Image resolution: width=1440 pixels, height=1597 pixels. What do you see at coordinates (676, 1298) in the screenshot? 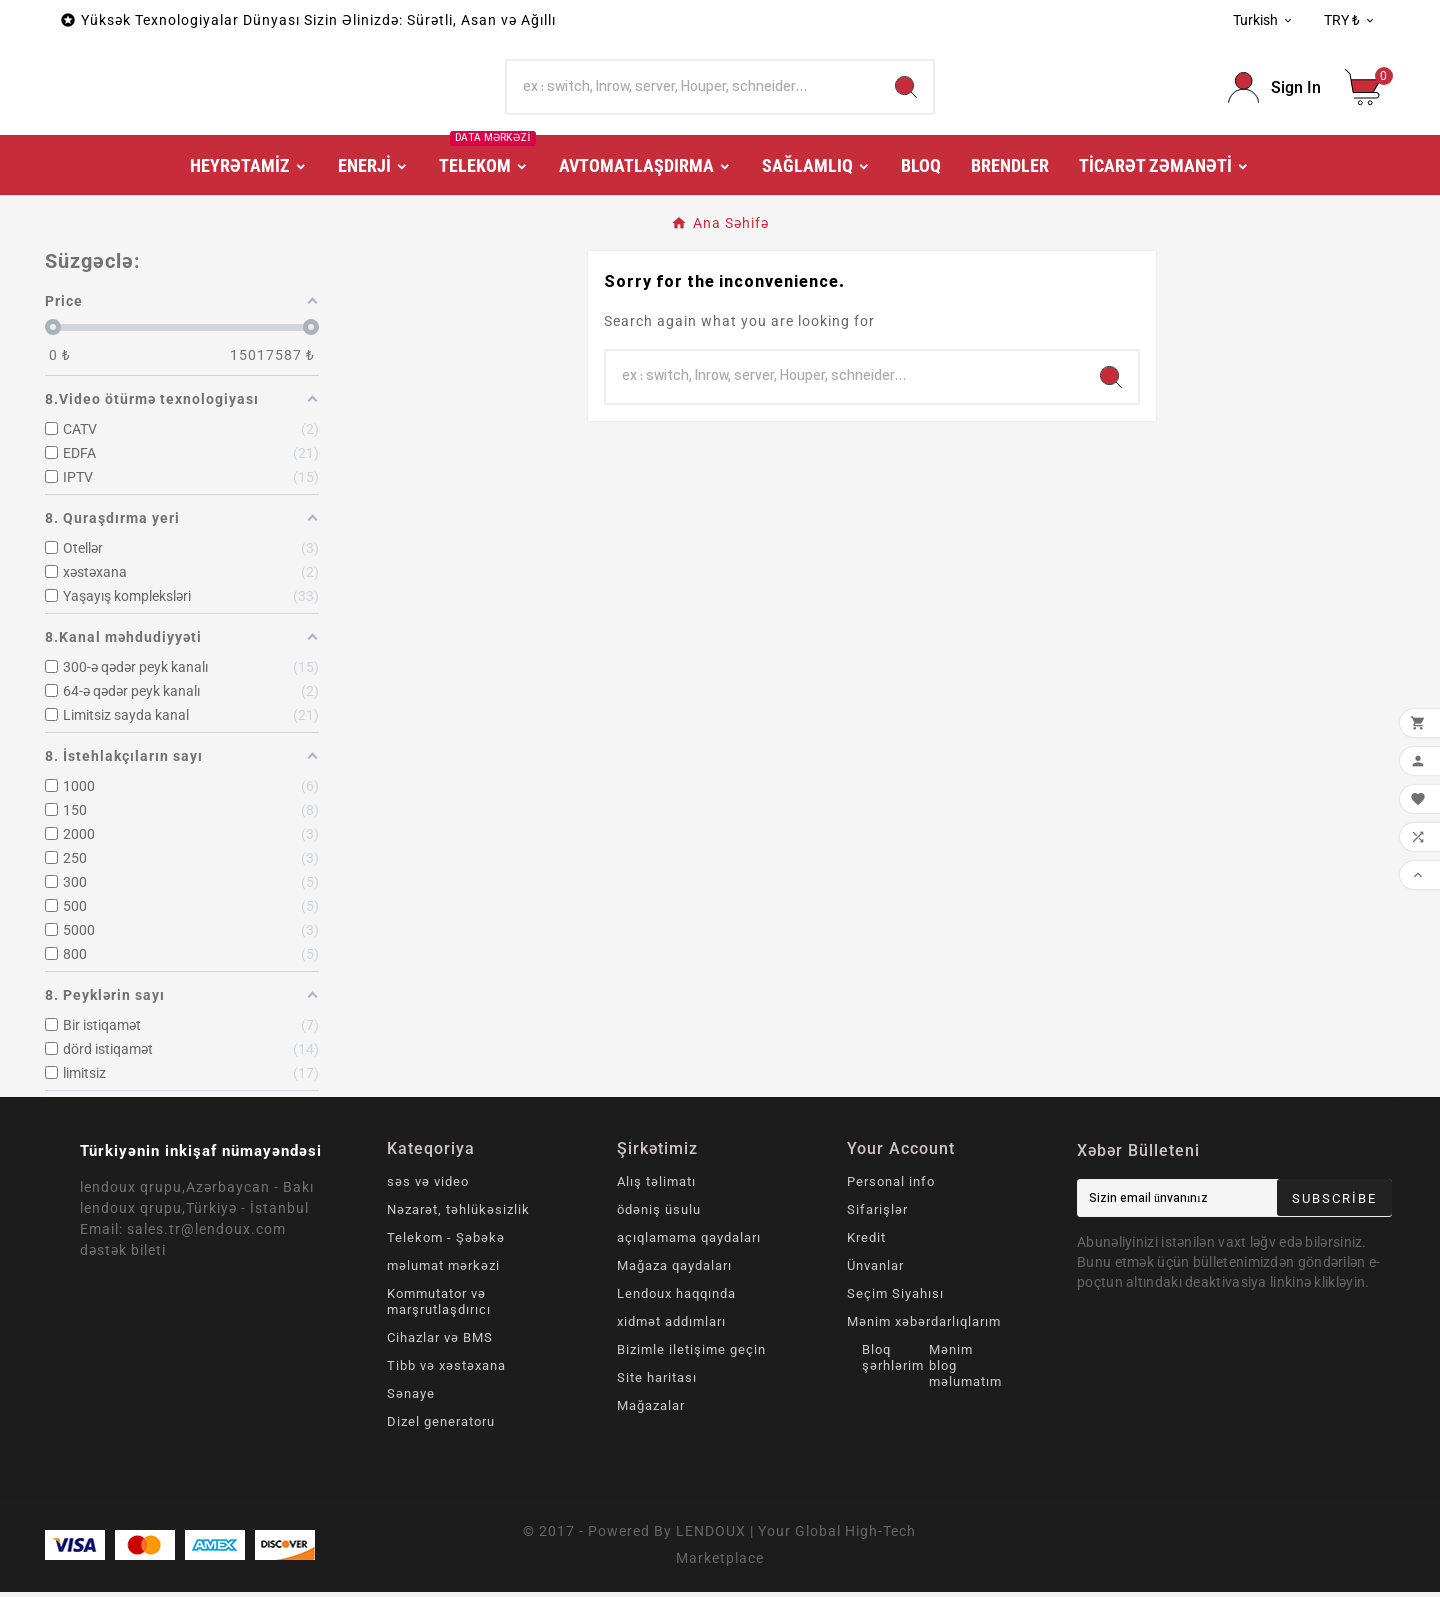
I see `Lendoux haqqında` at bounding box center [676, 1298].